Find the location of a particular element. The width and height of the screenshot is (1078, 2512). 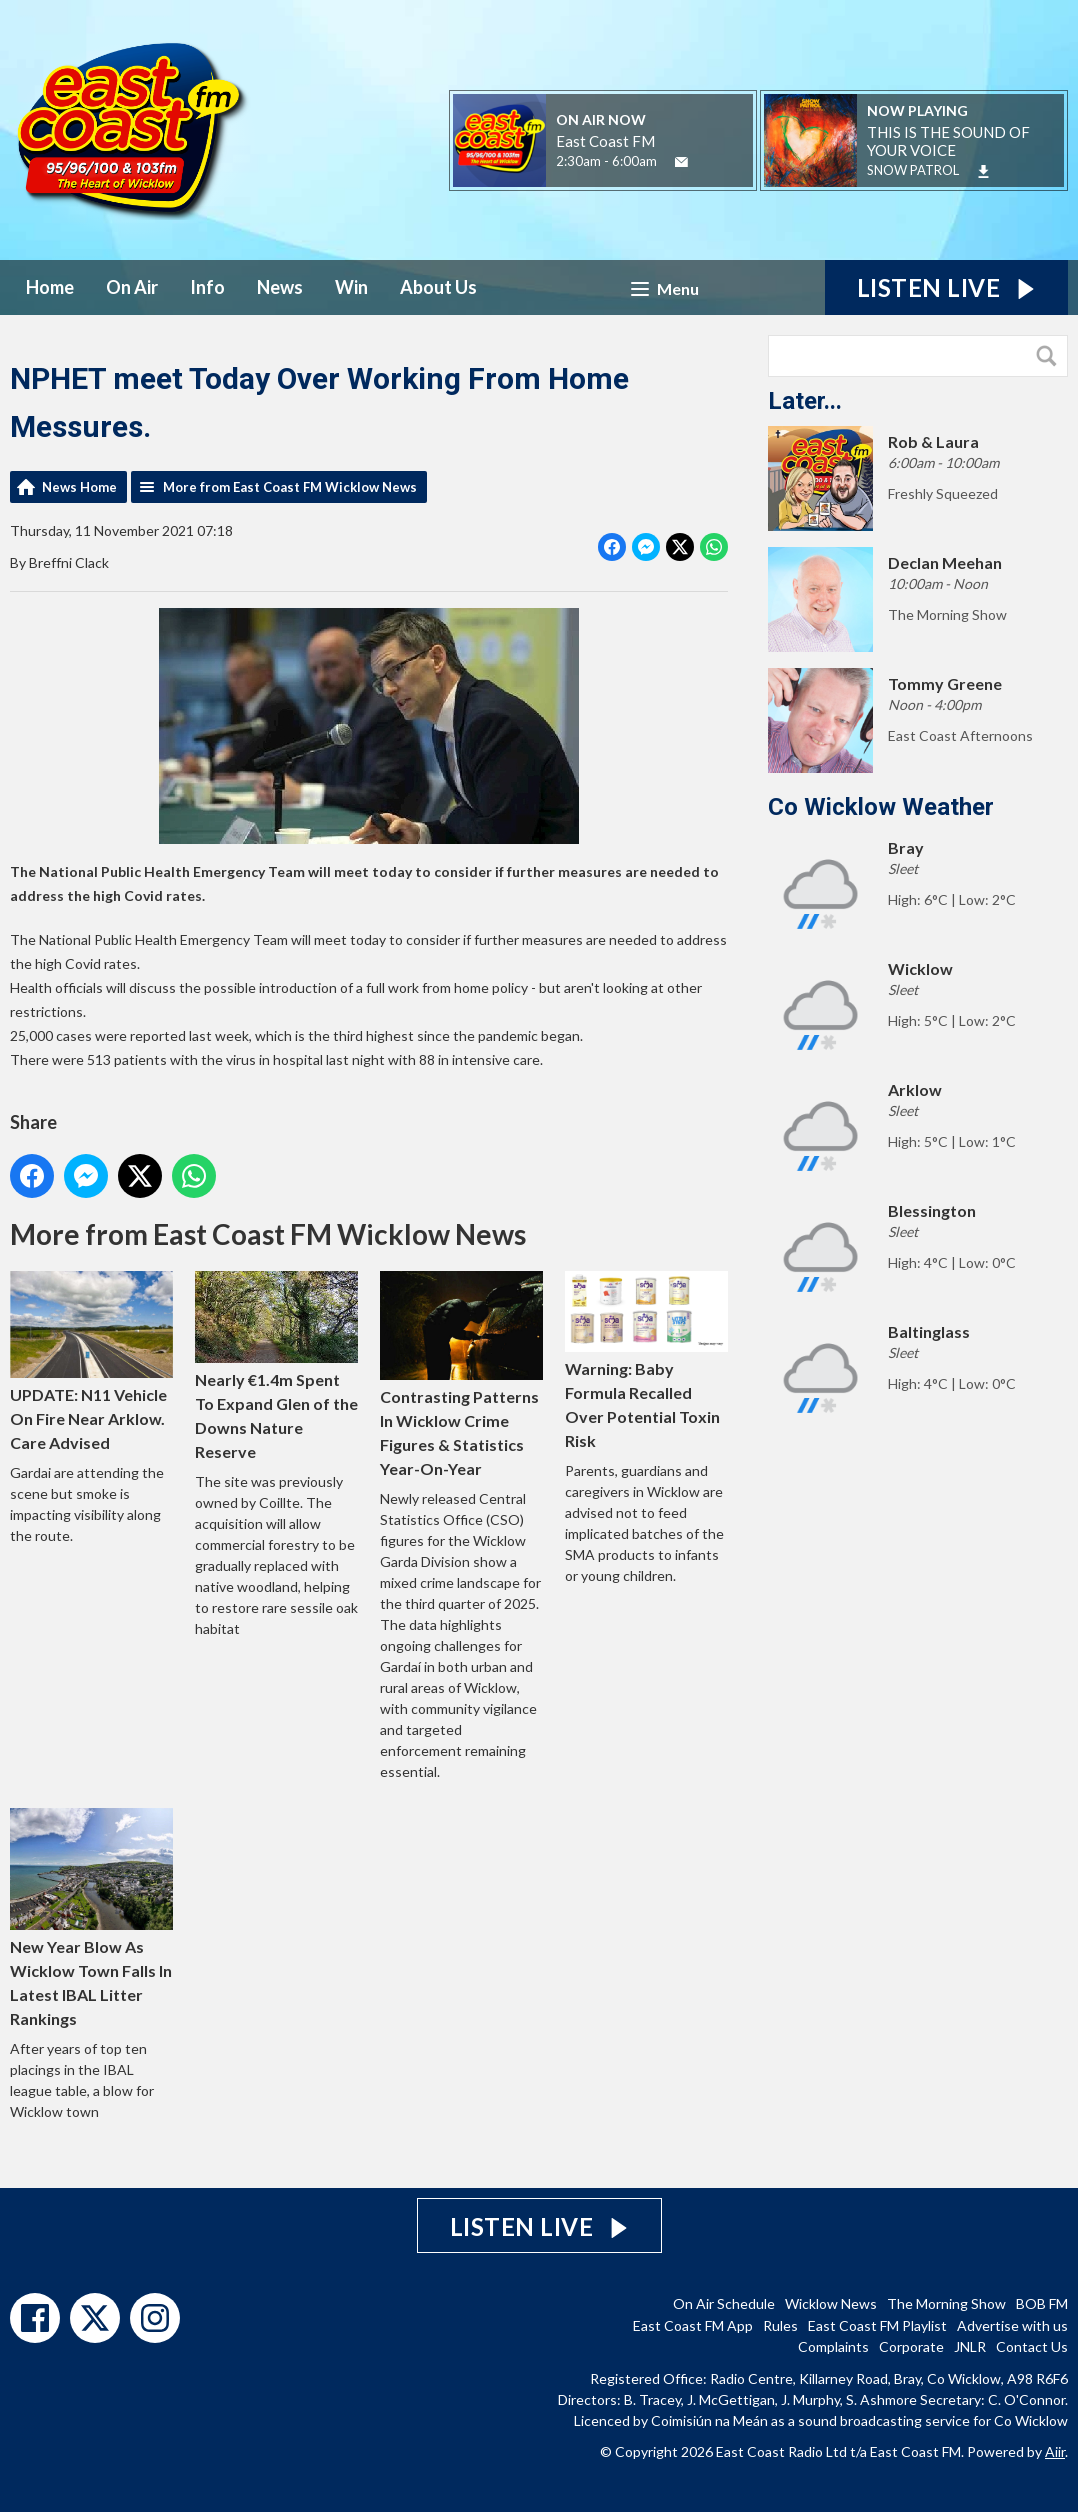

News Home is located at coordinates (79, 487).